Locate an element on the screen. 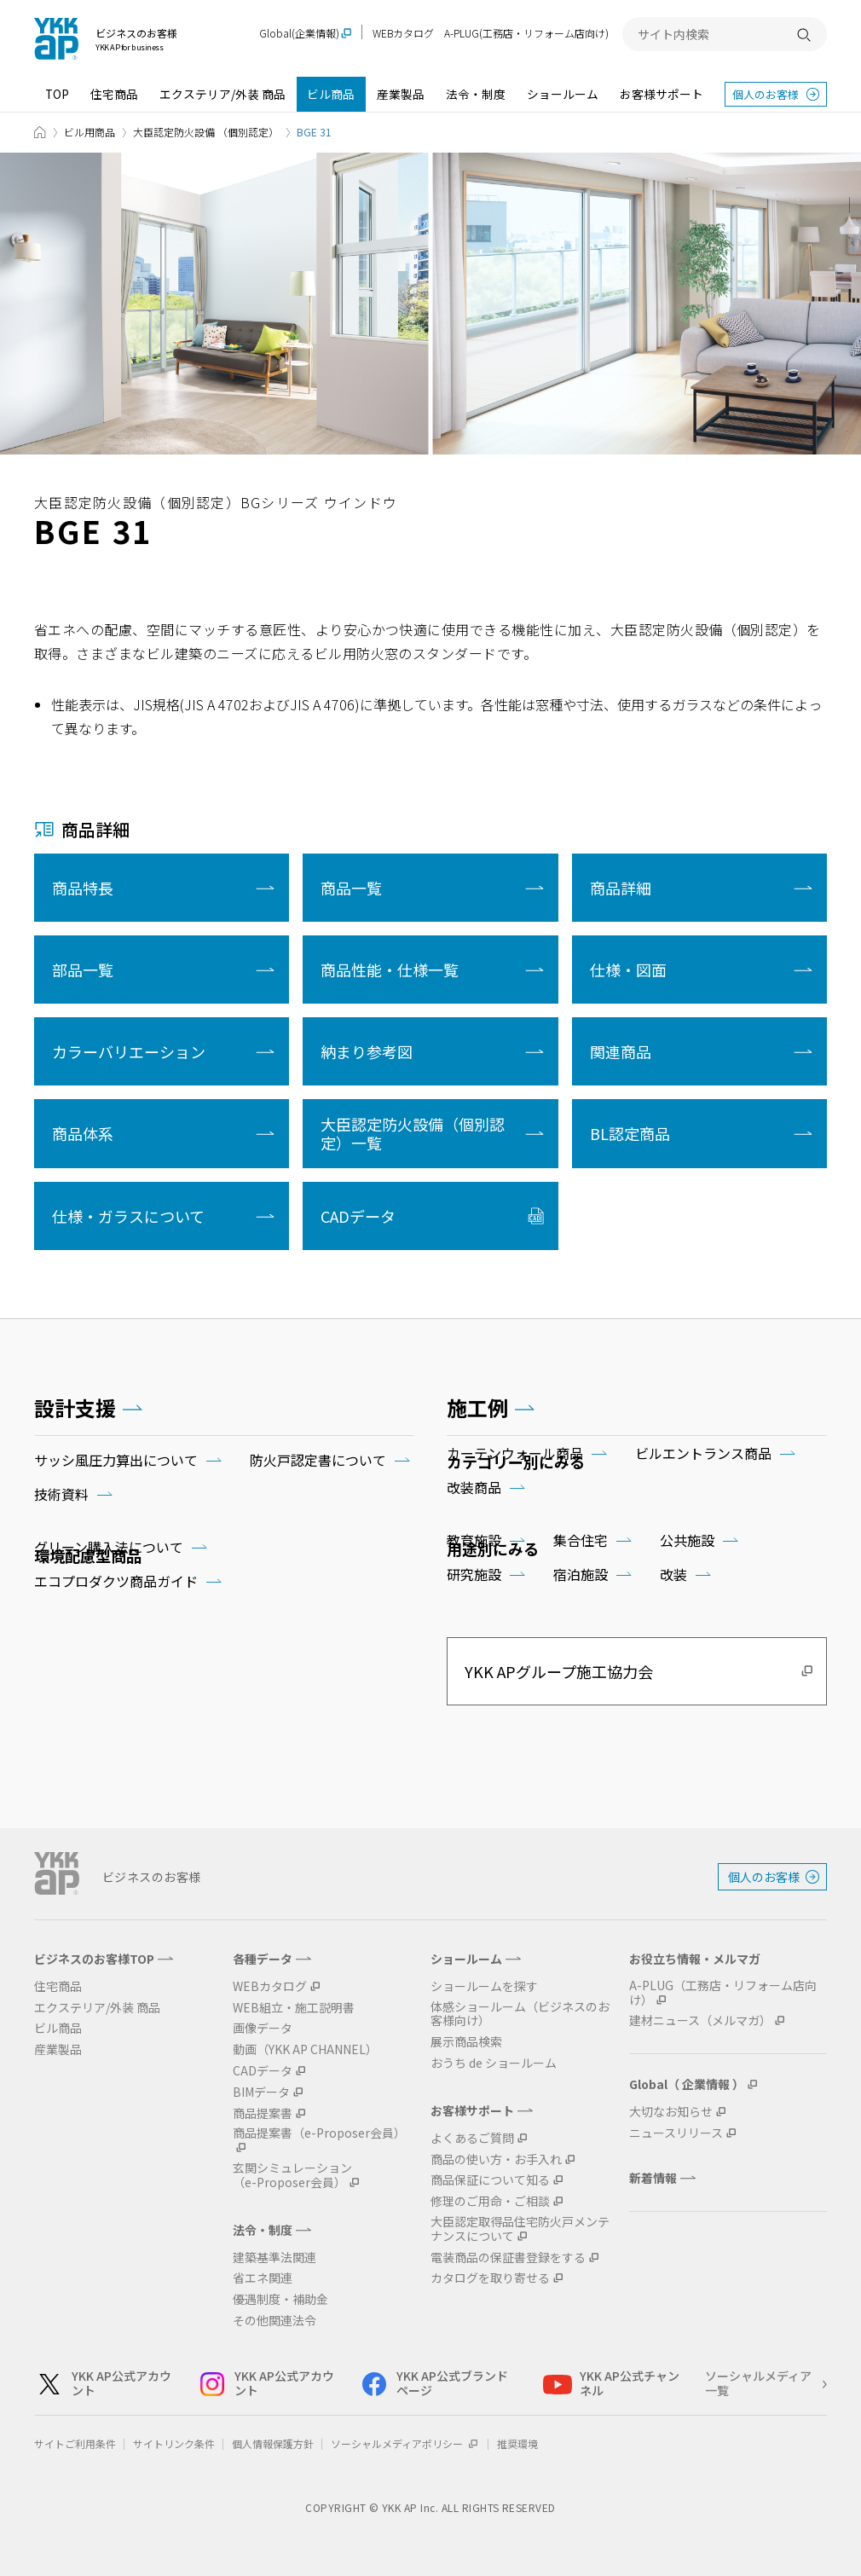 This screenshot has height=2576, width=861. BIMデータ is located at coordinates (261, 2092).